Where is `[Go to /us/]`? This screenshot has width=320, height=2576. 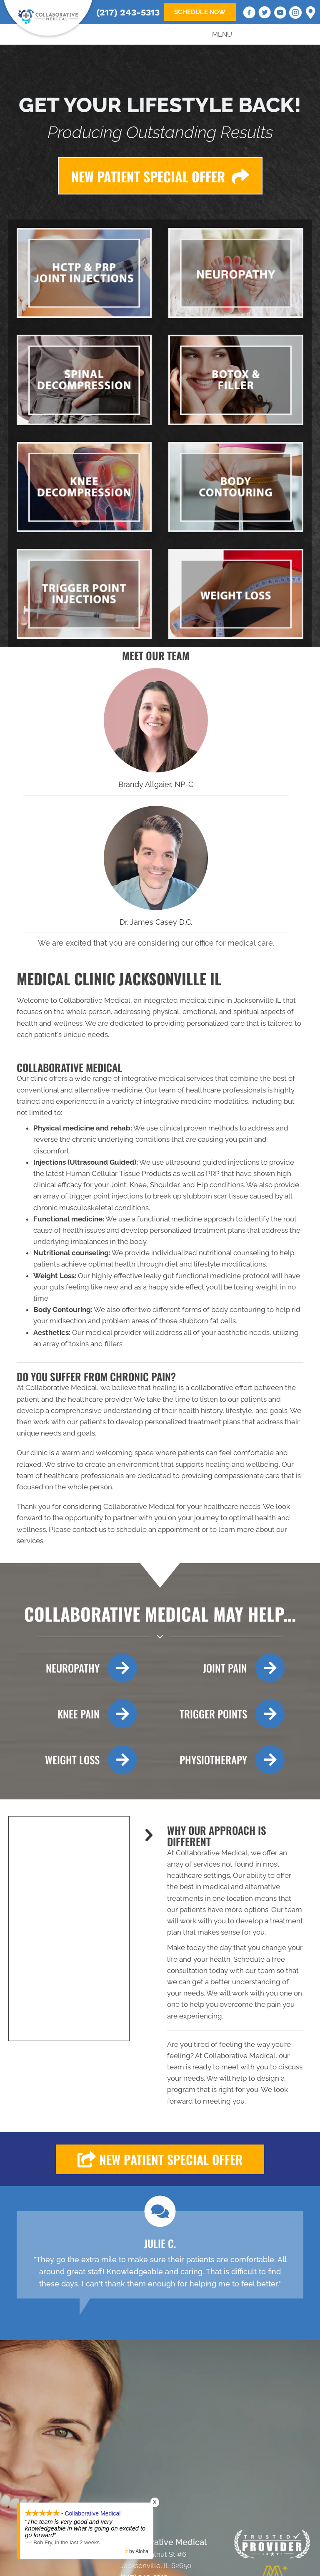 [Go to /us/] is located at coordinates (156, 720).